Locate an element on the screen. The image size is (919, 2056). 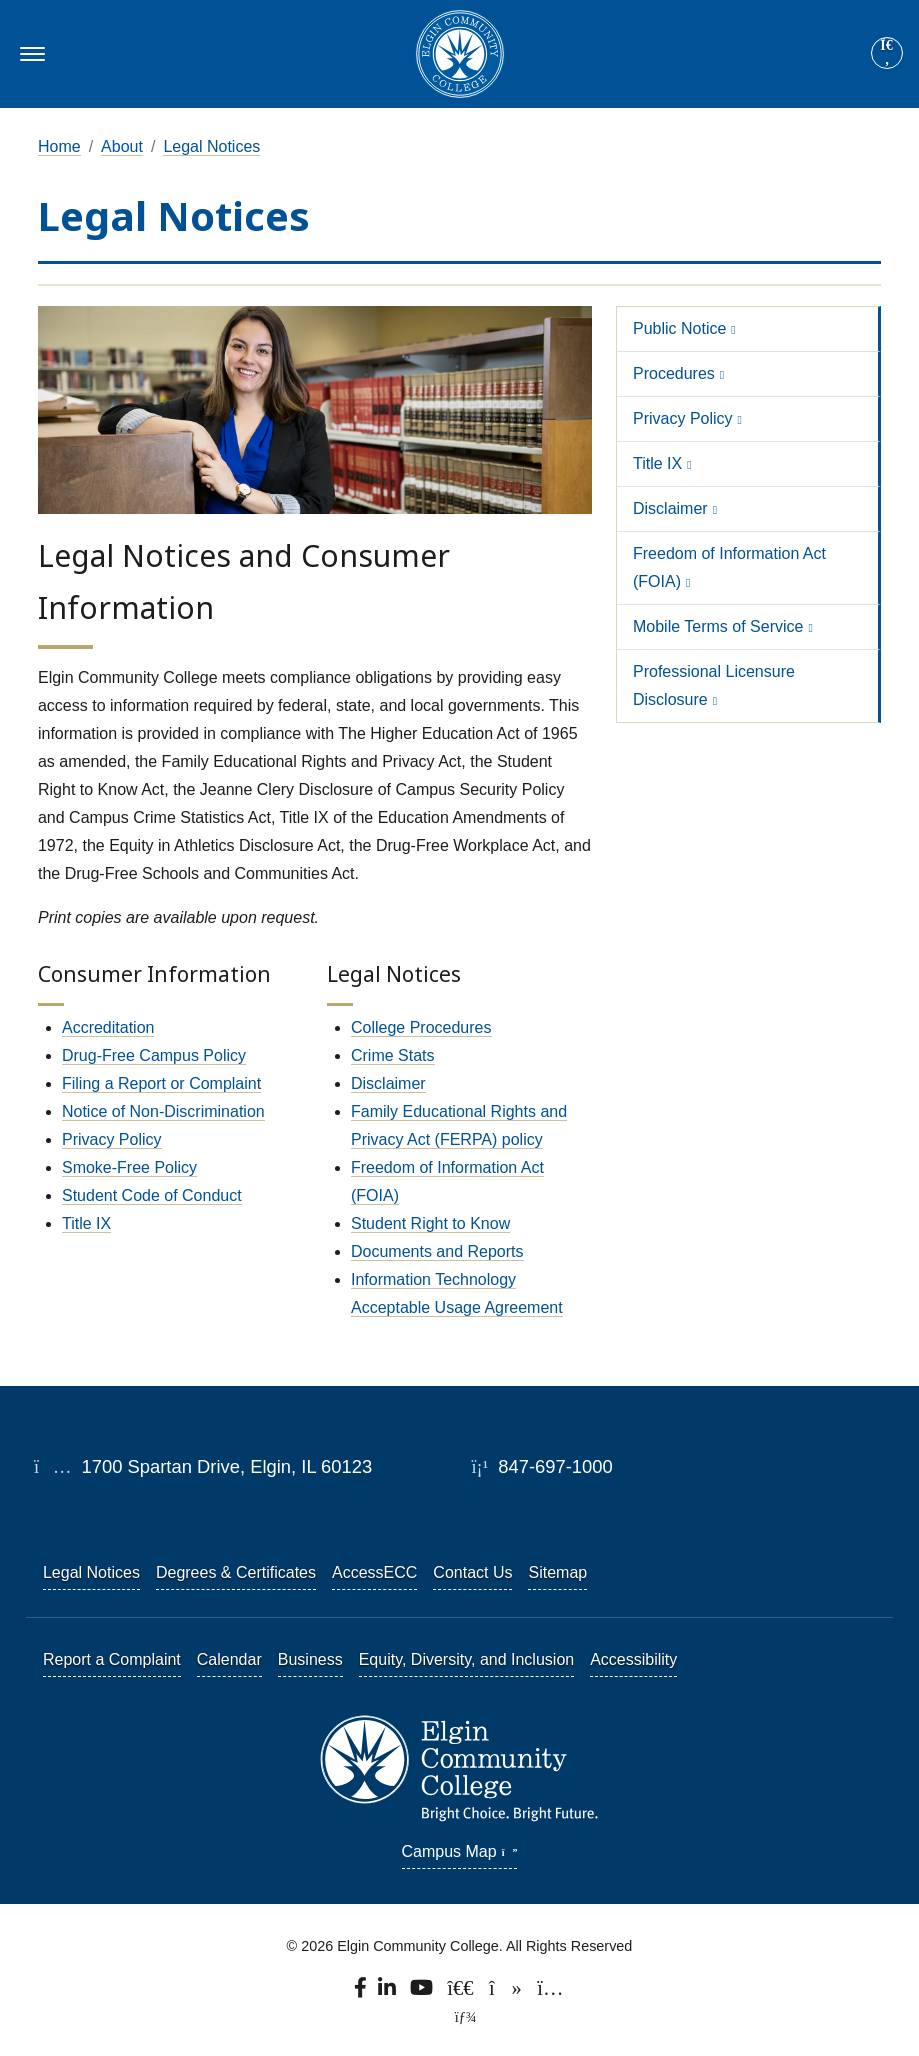
[Find us on LinkedIn] is located at coordinates (389, 1993).